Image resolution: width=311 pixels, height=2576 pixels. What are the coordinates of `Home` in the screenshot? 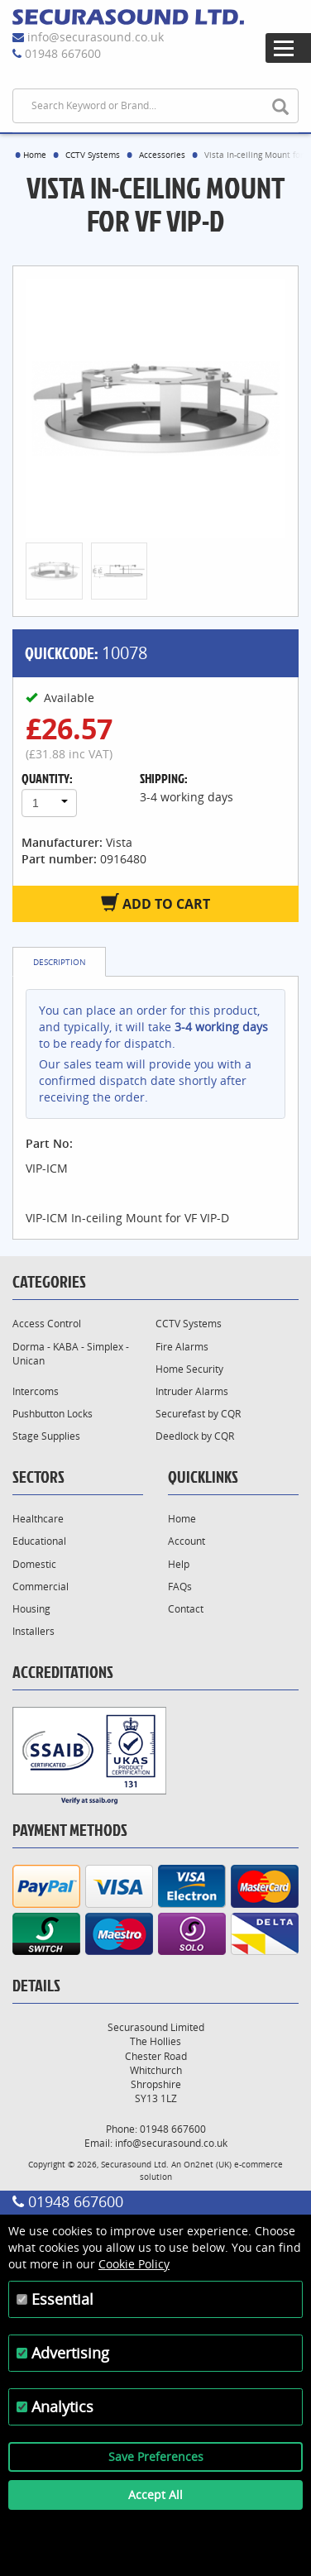 It's located at (34, 154).